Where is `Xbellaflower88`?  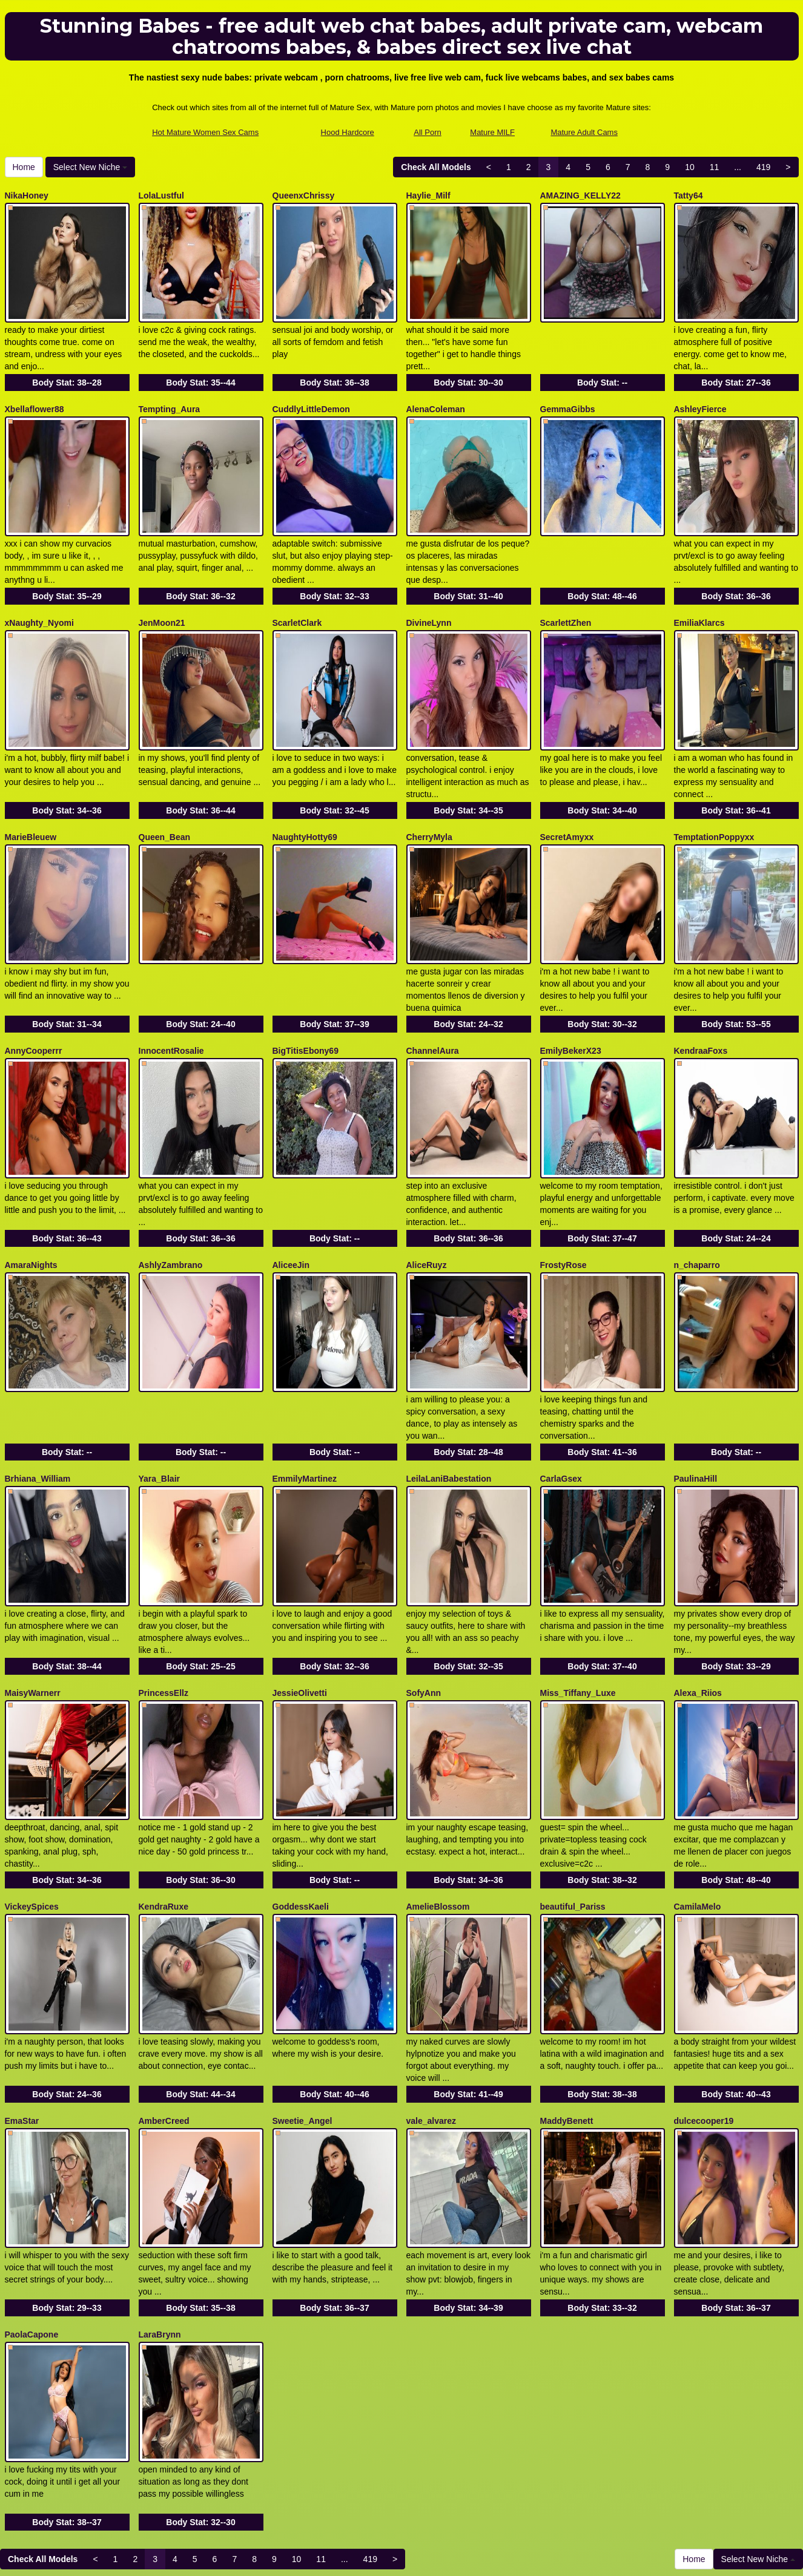 Xbellaflower88 is located at coordinates (34, 396).